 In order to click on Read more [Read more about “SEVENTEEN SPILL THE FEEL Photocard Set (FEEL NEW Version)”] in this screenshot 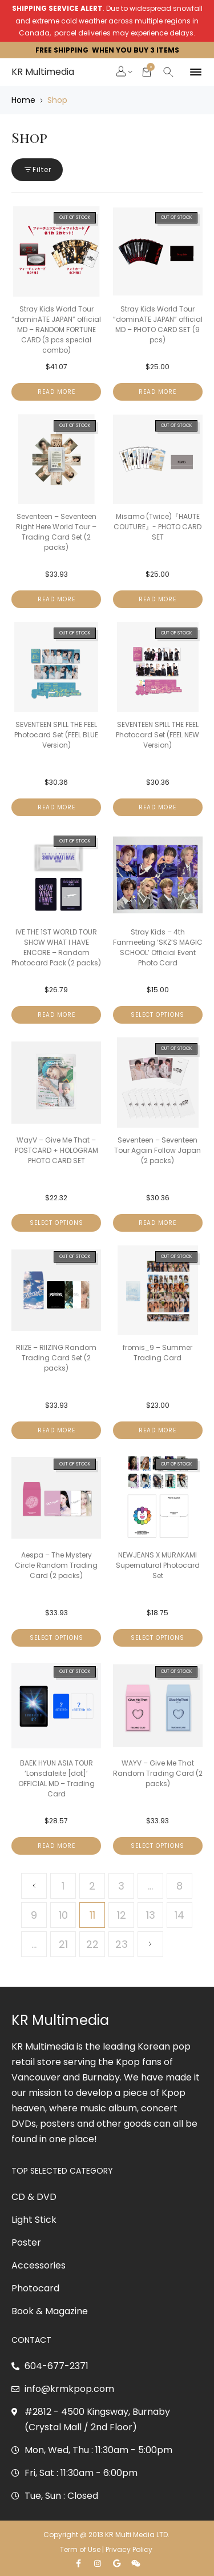, I will do `click(157, 807)`.